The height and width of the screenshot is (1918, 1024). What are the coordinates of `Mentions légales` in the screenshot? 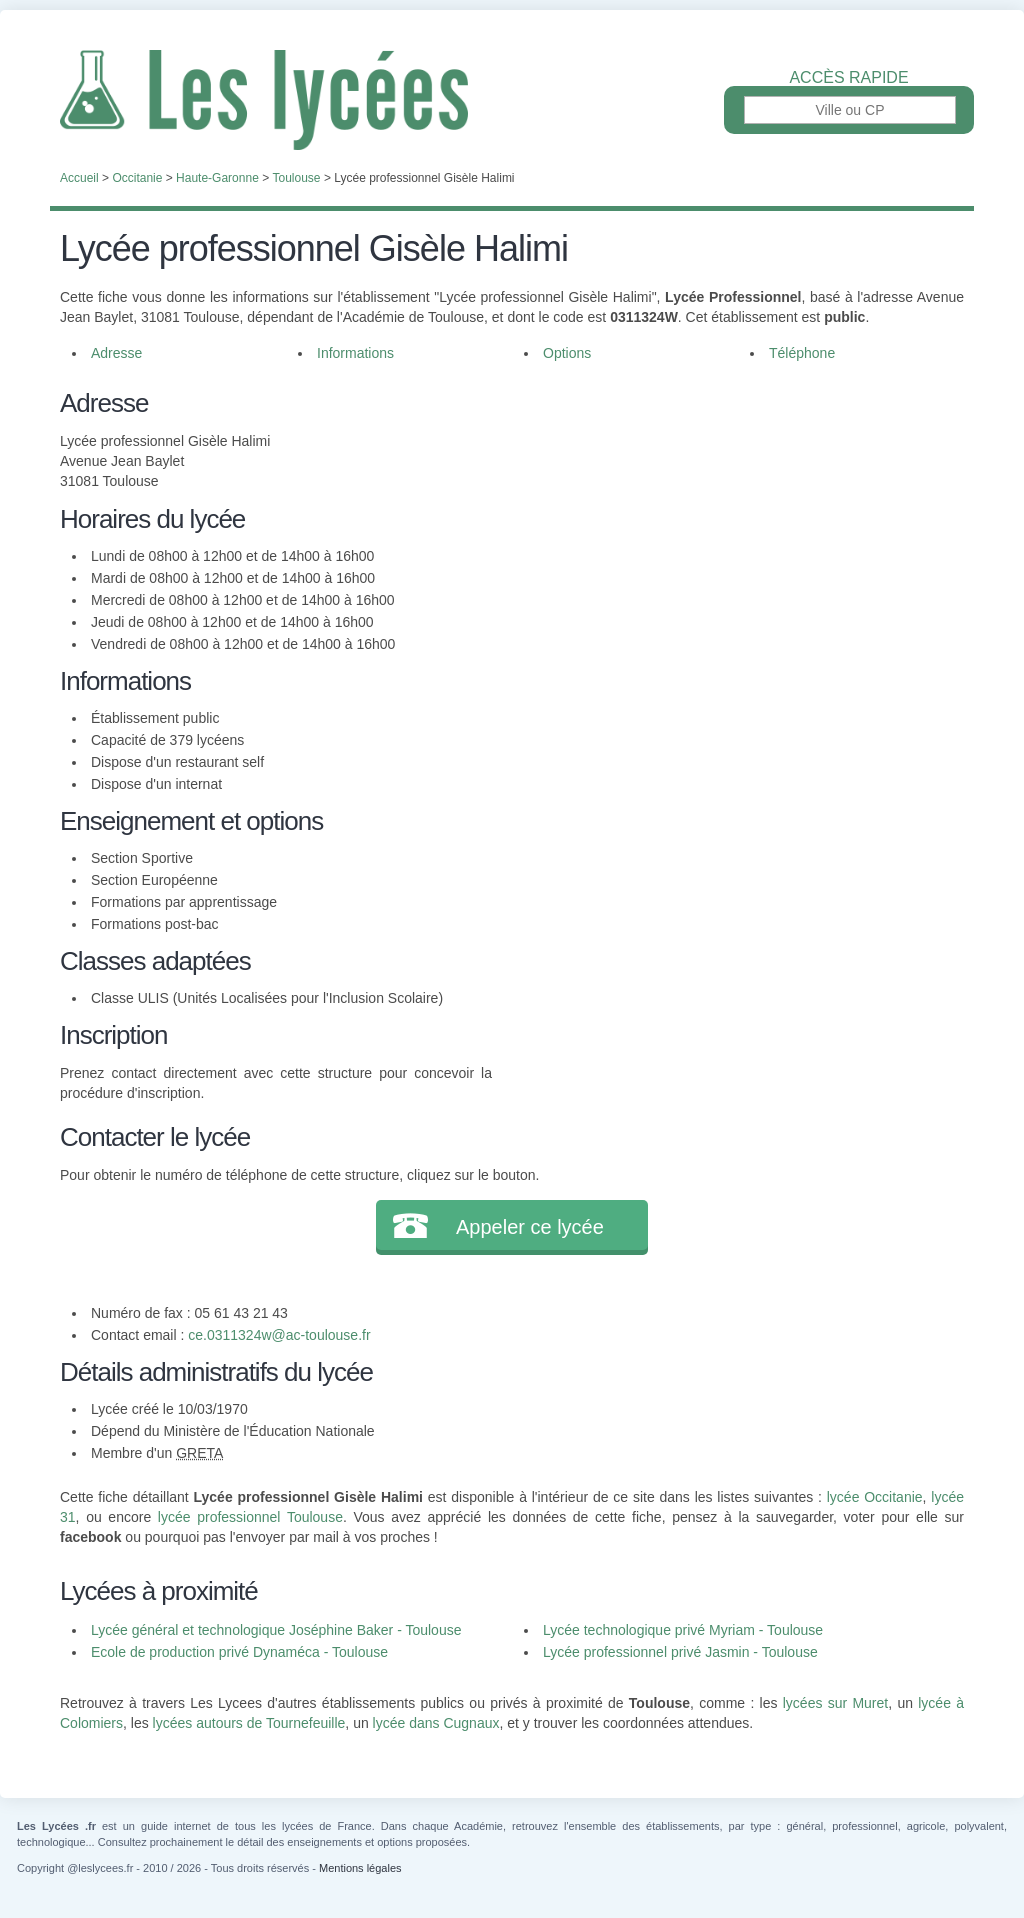 It's located at (360, 1868).